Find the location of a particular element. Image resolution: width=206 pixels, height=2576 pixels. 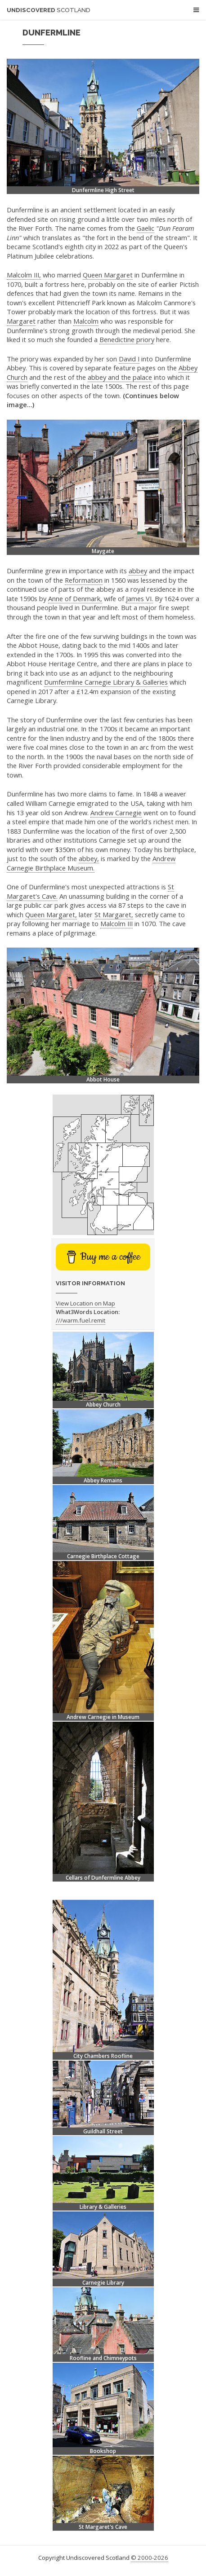

St Margaret, is located at coordinates (113, 914).